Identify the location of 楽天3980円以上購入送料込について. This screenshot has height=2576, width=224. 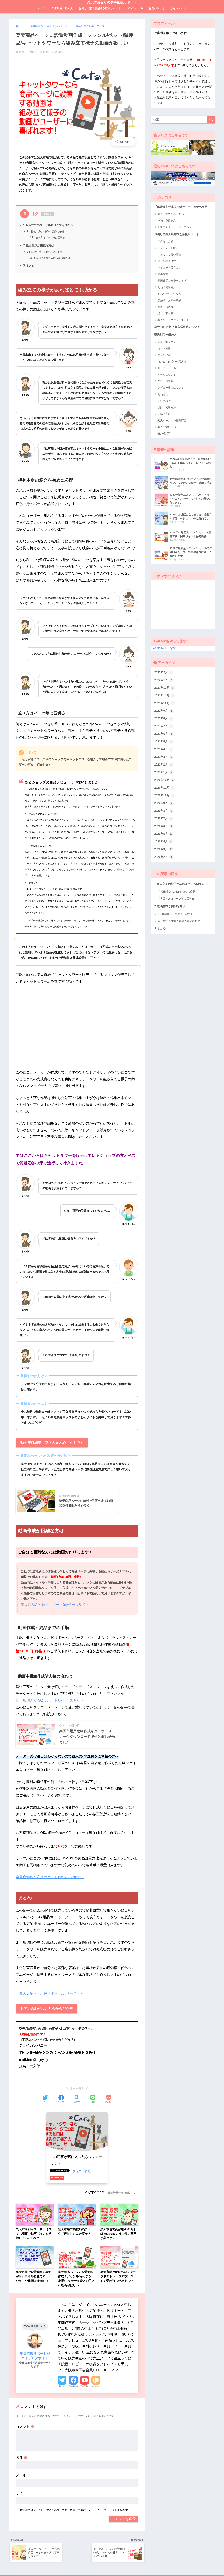
(178, 327).